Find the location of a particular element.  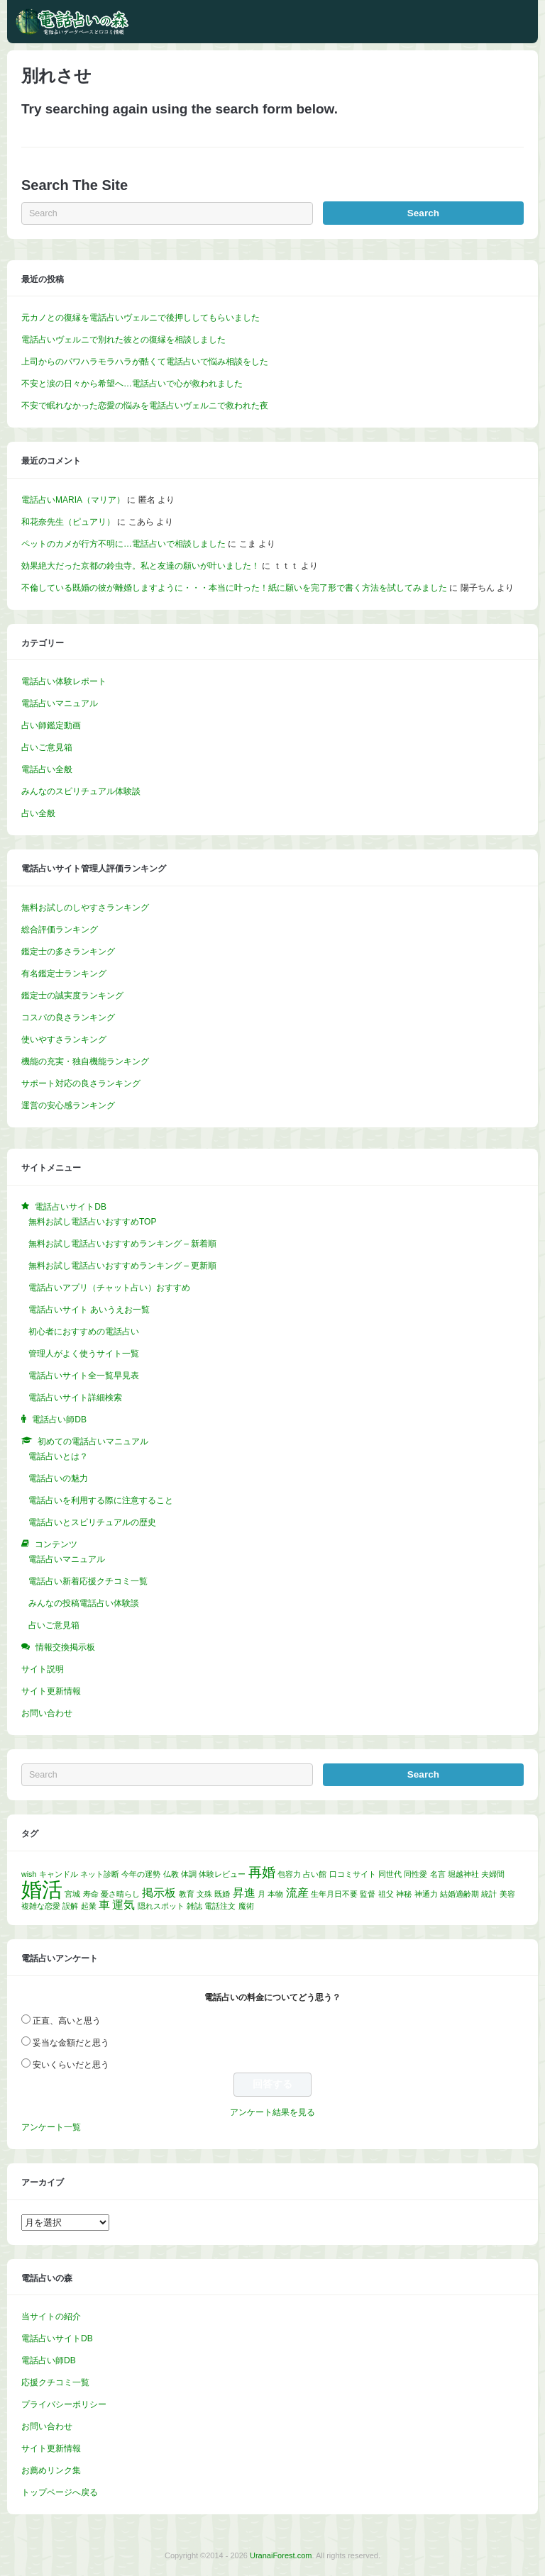

神秘 [神秘 (1個の項目)] is located at coordinates (404, 1894).